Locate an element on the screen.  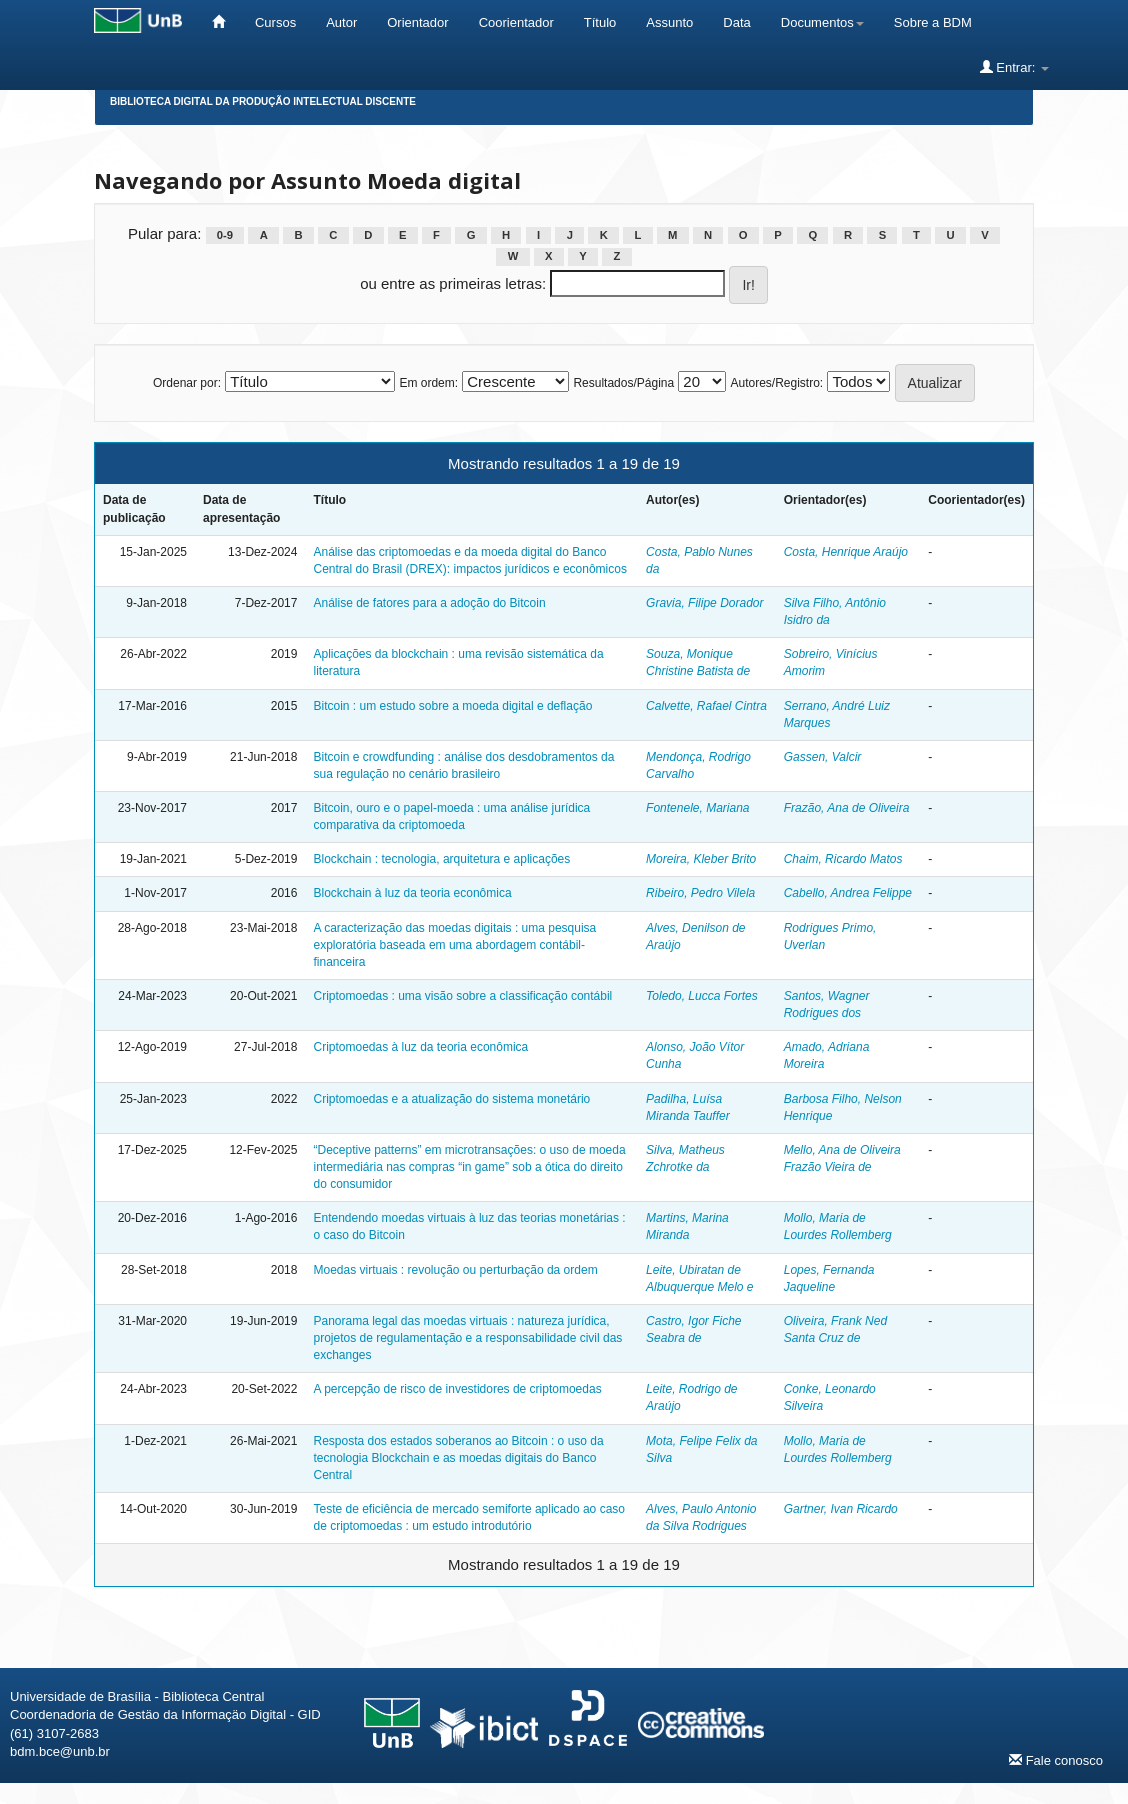
Data is located at coordinates (736, 22).